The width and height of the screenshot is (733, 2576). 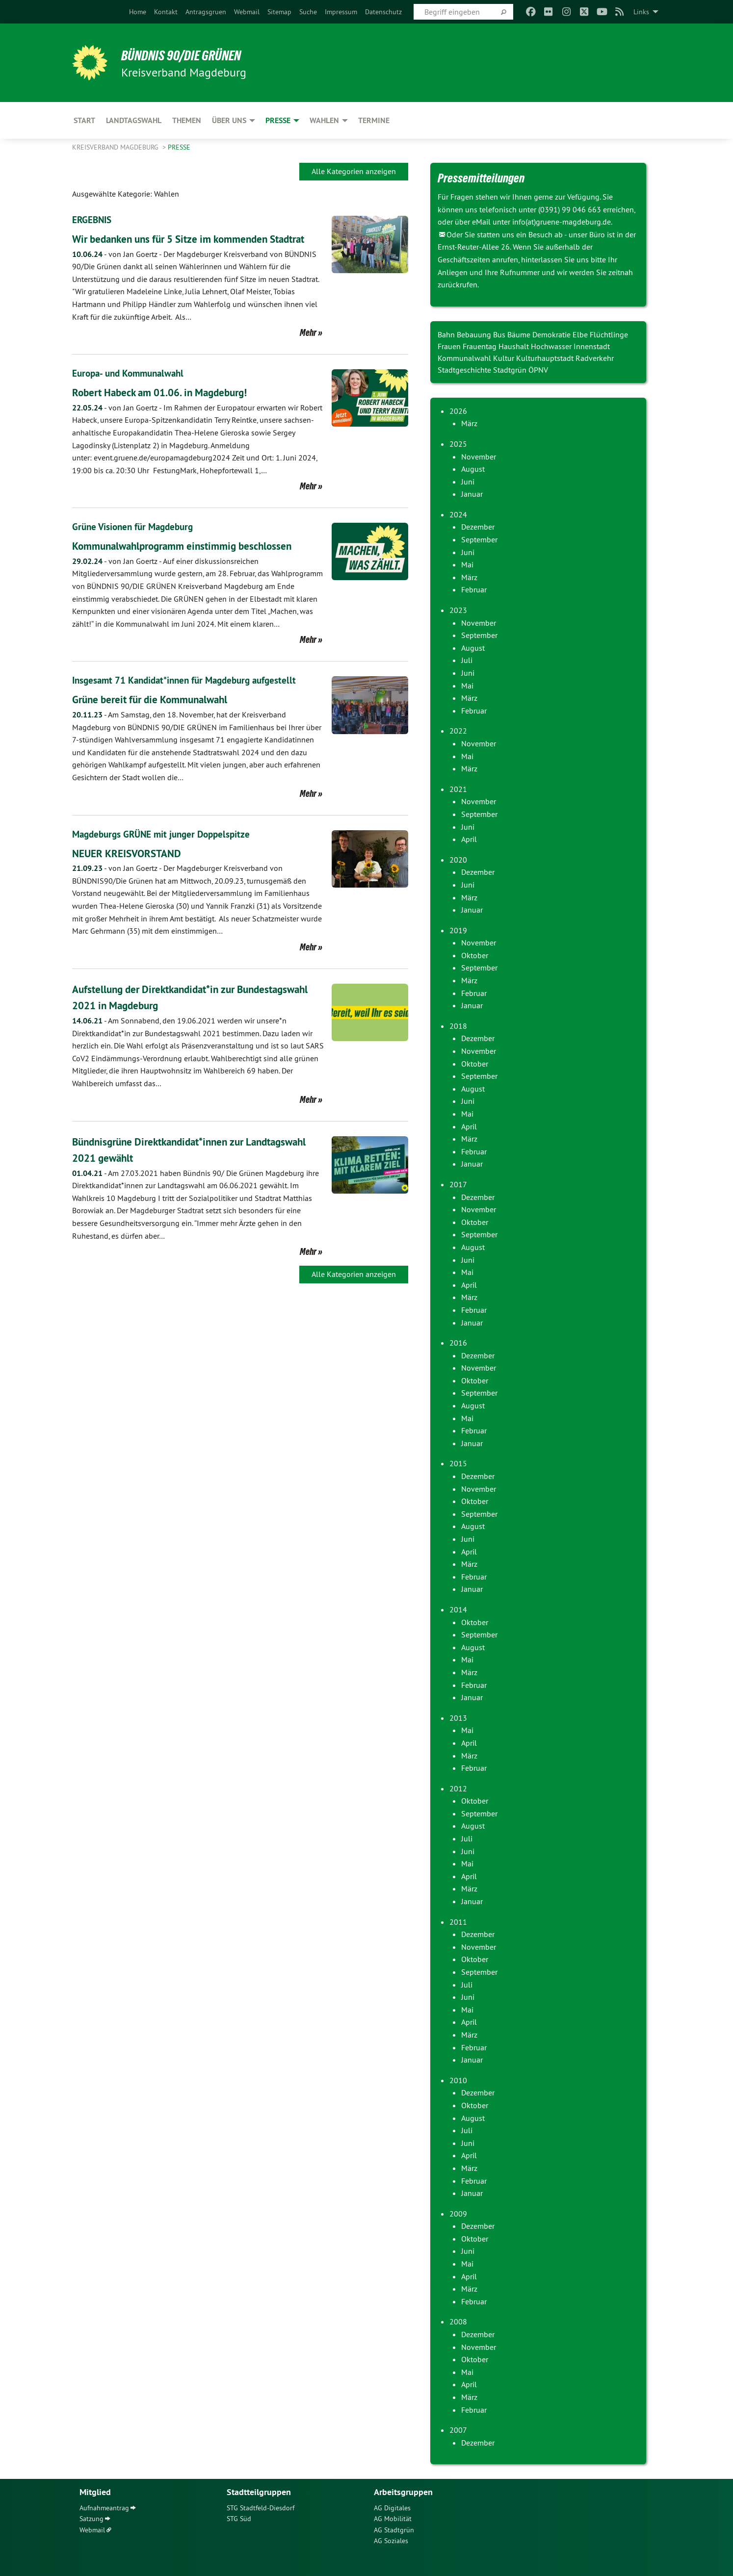 I want to click on Bahn, so click(x=447, y=334).